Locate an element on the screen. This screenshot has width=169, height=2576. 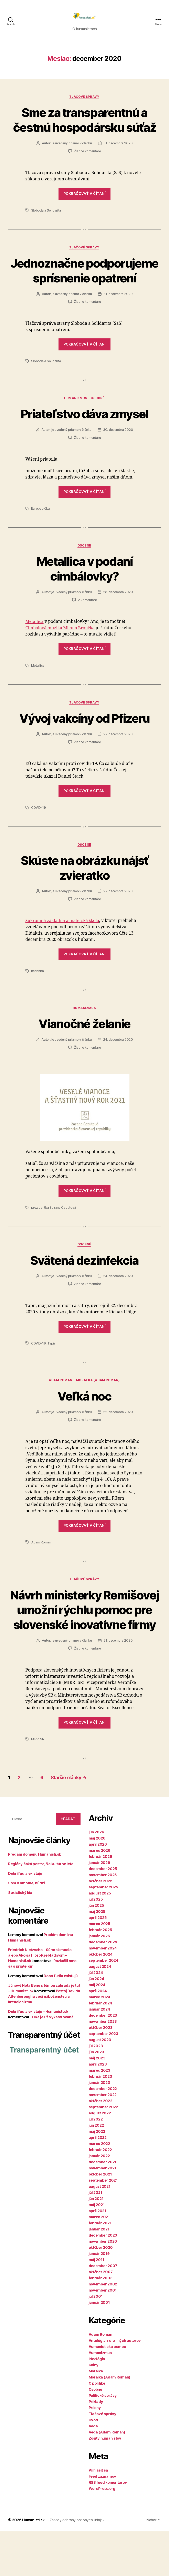
21. decembra 2020 is located at coordinates (118, 1685).